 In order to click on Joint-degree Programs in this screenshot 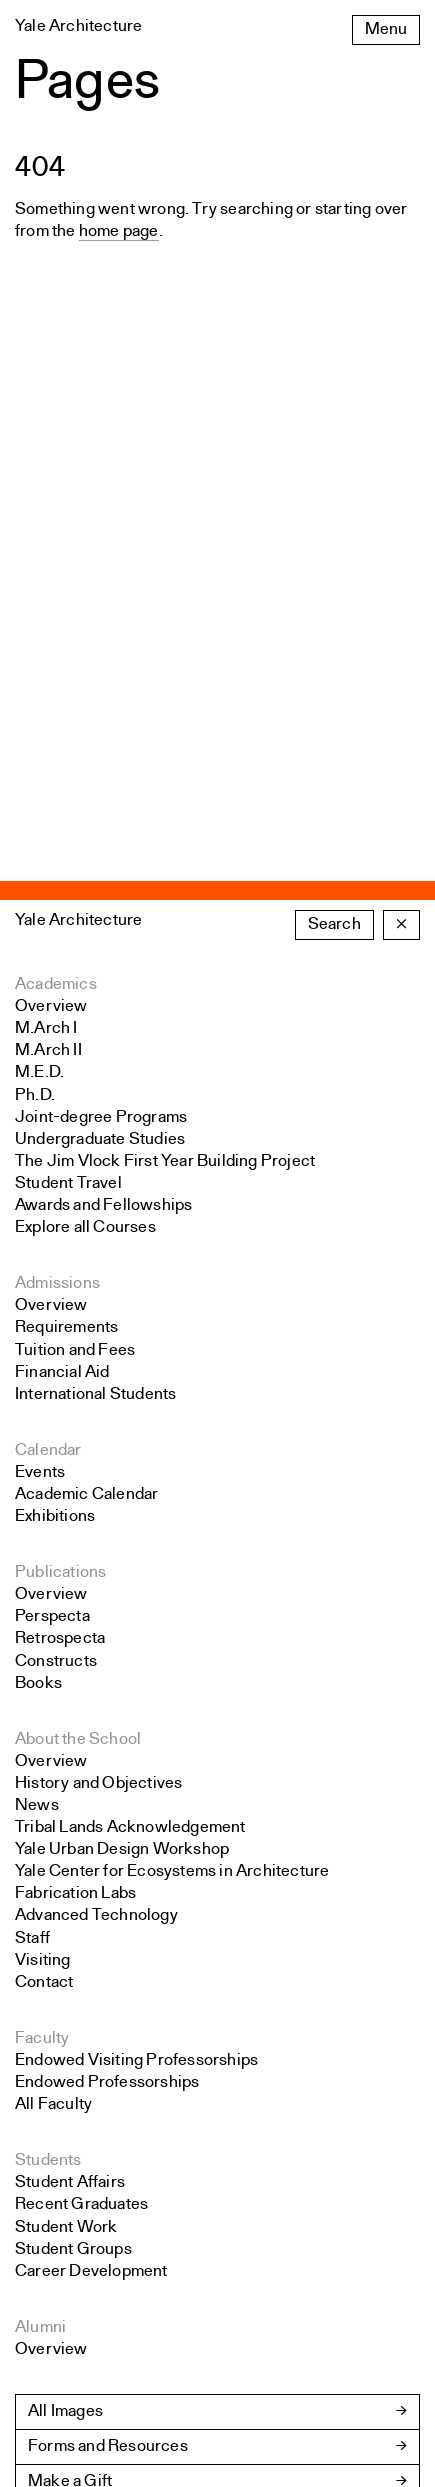, I will do `click(101, 676)`.